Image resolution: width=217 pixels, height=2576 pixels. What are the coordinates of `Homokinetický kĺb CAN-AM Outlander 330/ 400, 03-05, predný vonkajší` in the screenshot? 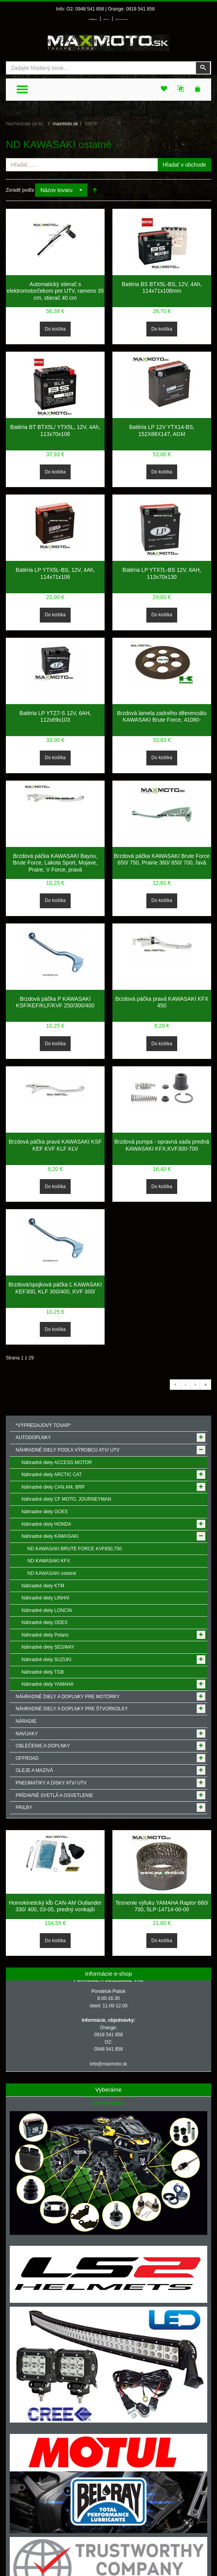 It's located at (55, 1906).